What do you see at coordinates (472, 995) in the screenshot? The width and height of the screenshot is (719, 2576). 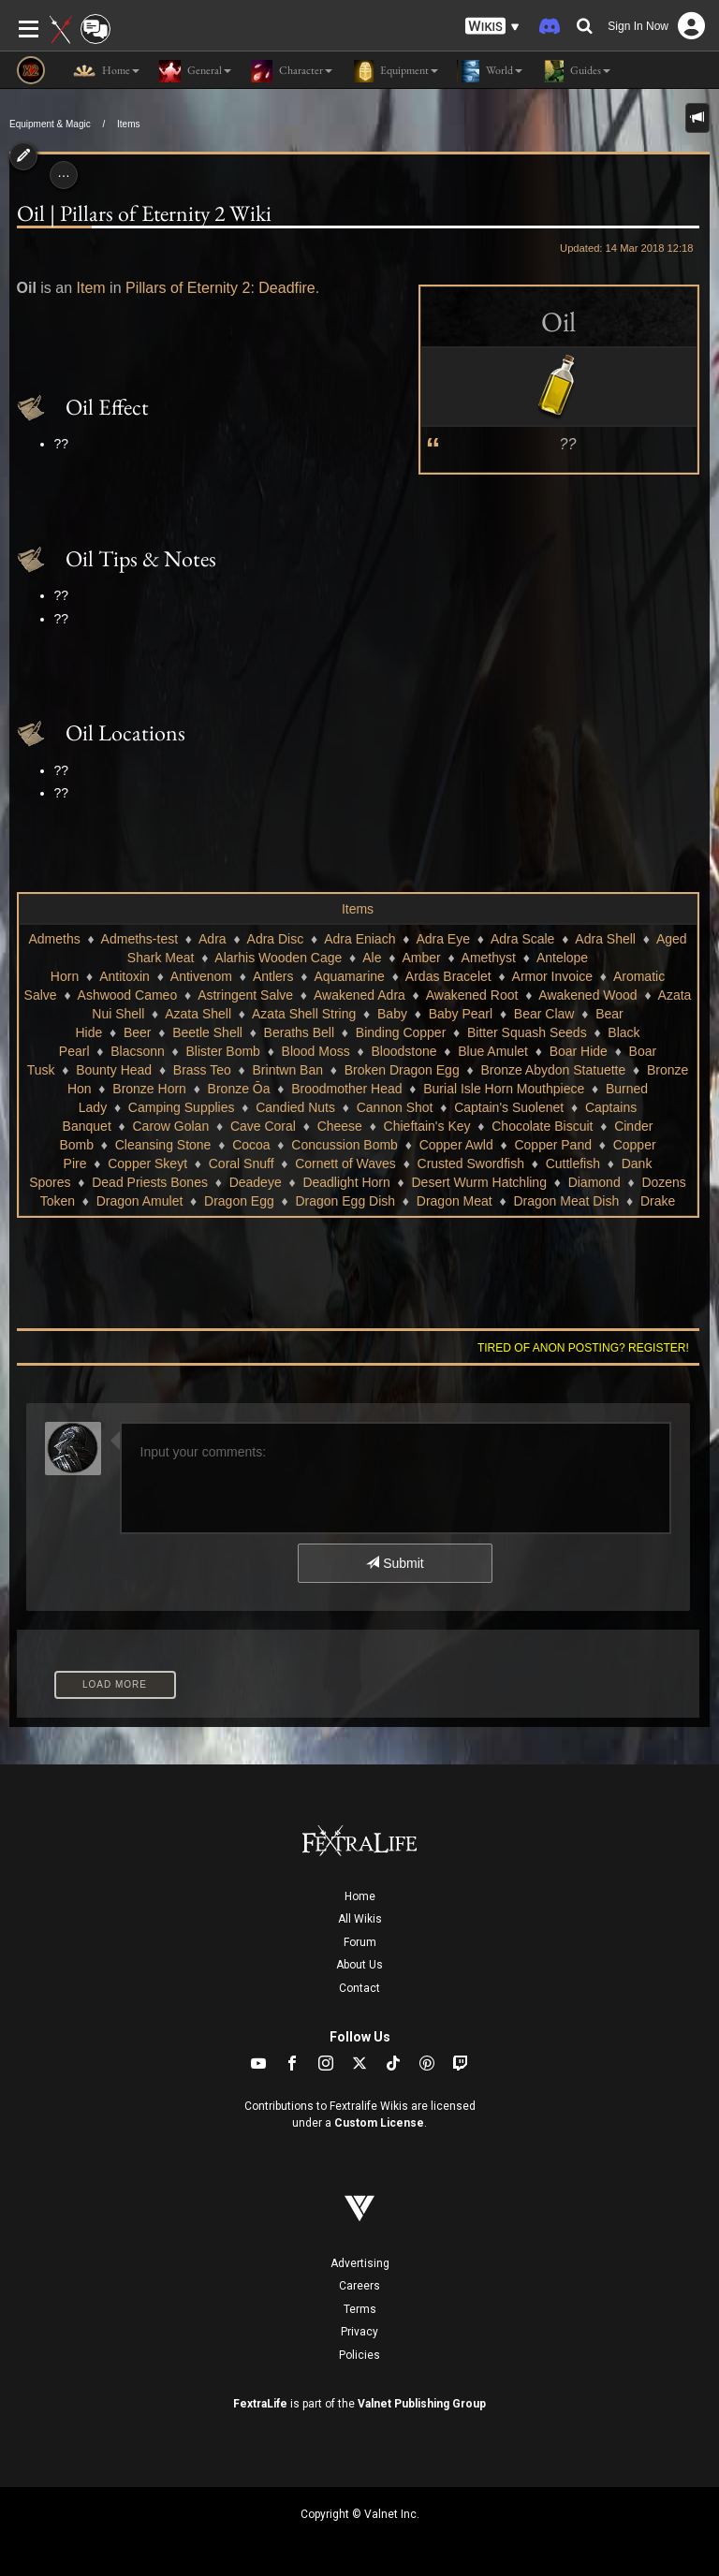 I see `Awakened Root` at bounding box center [472, 995].